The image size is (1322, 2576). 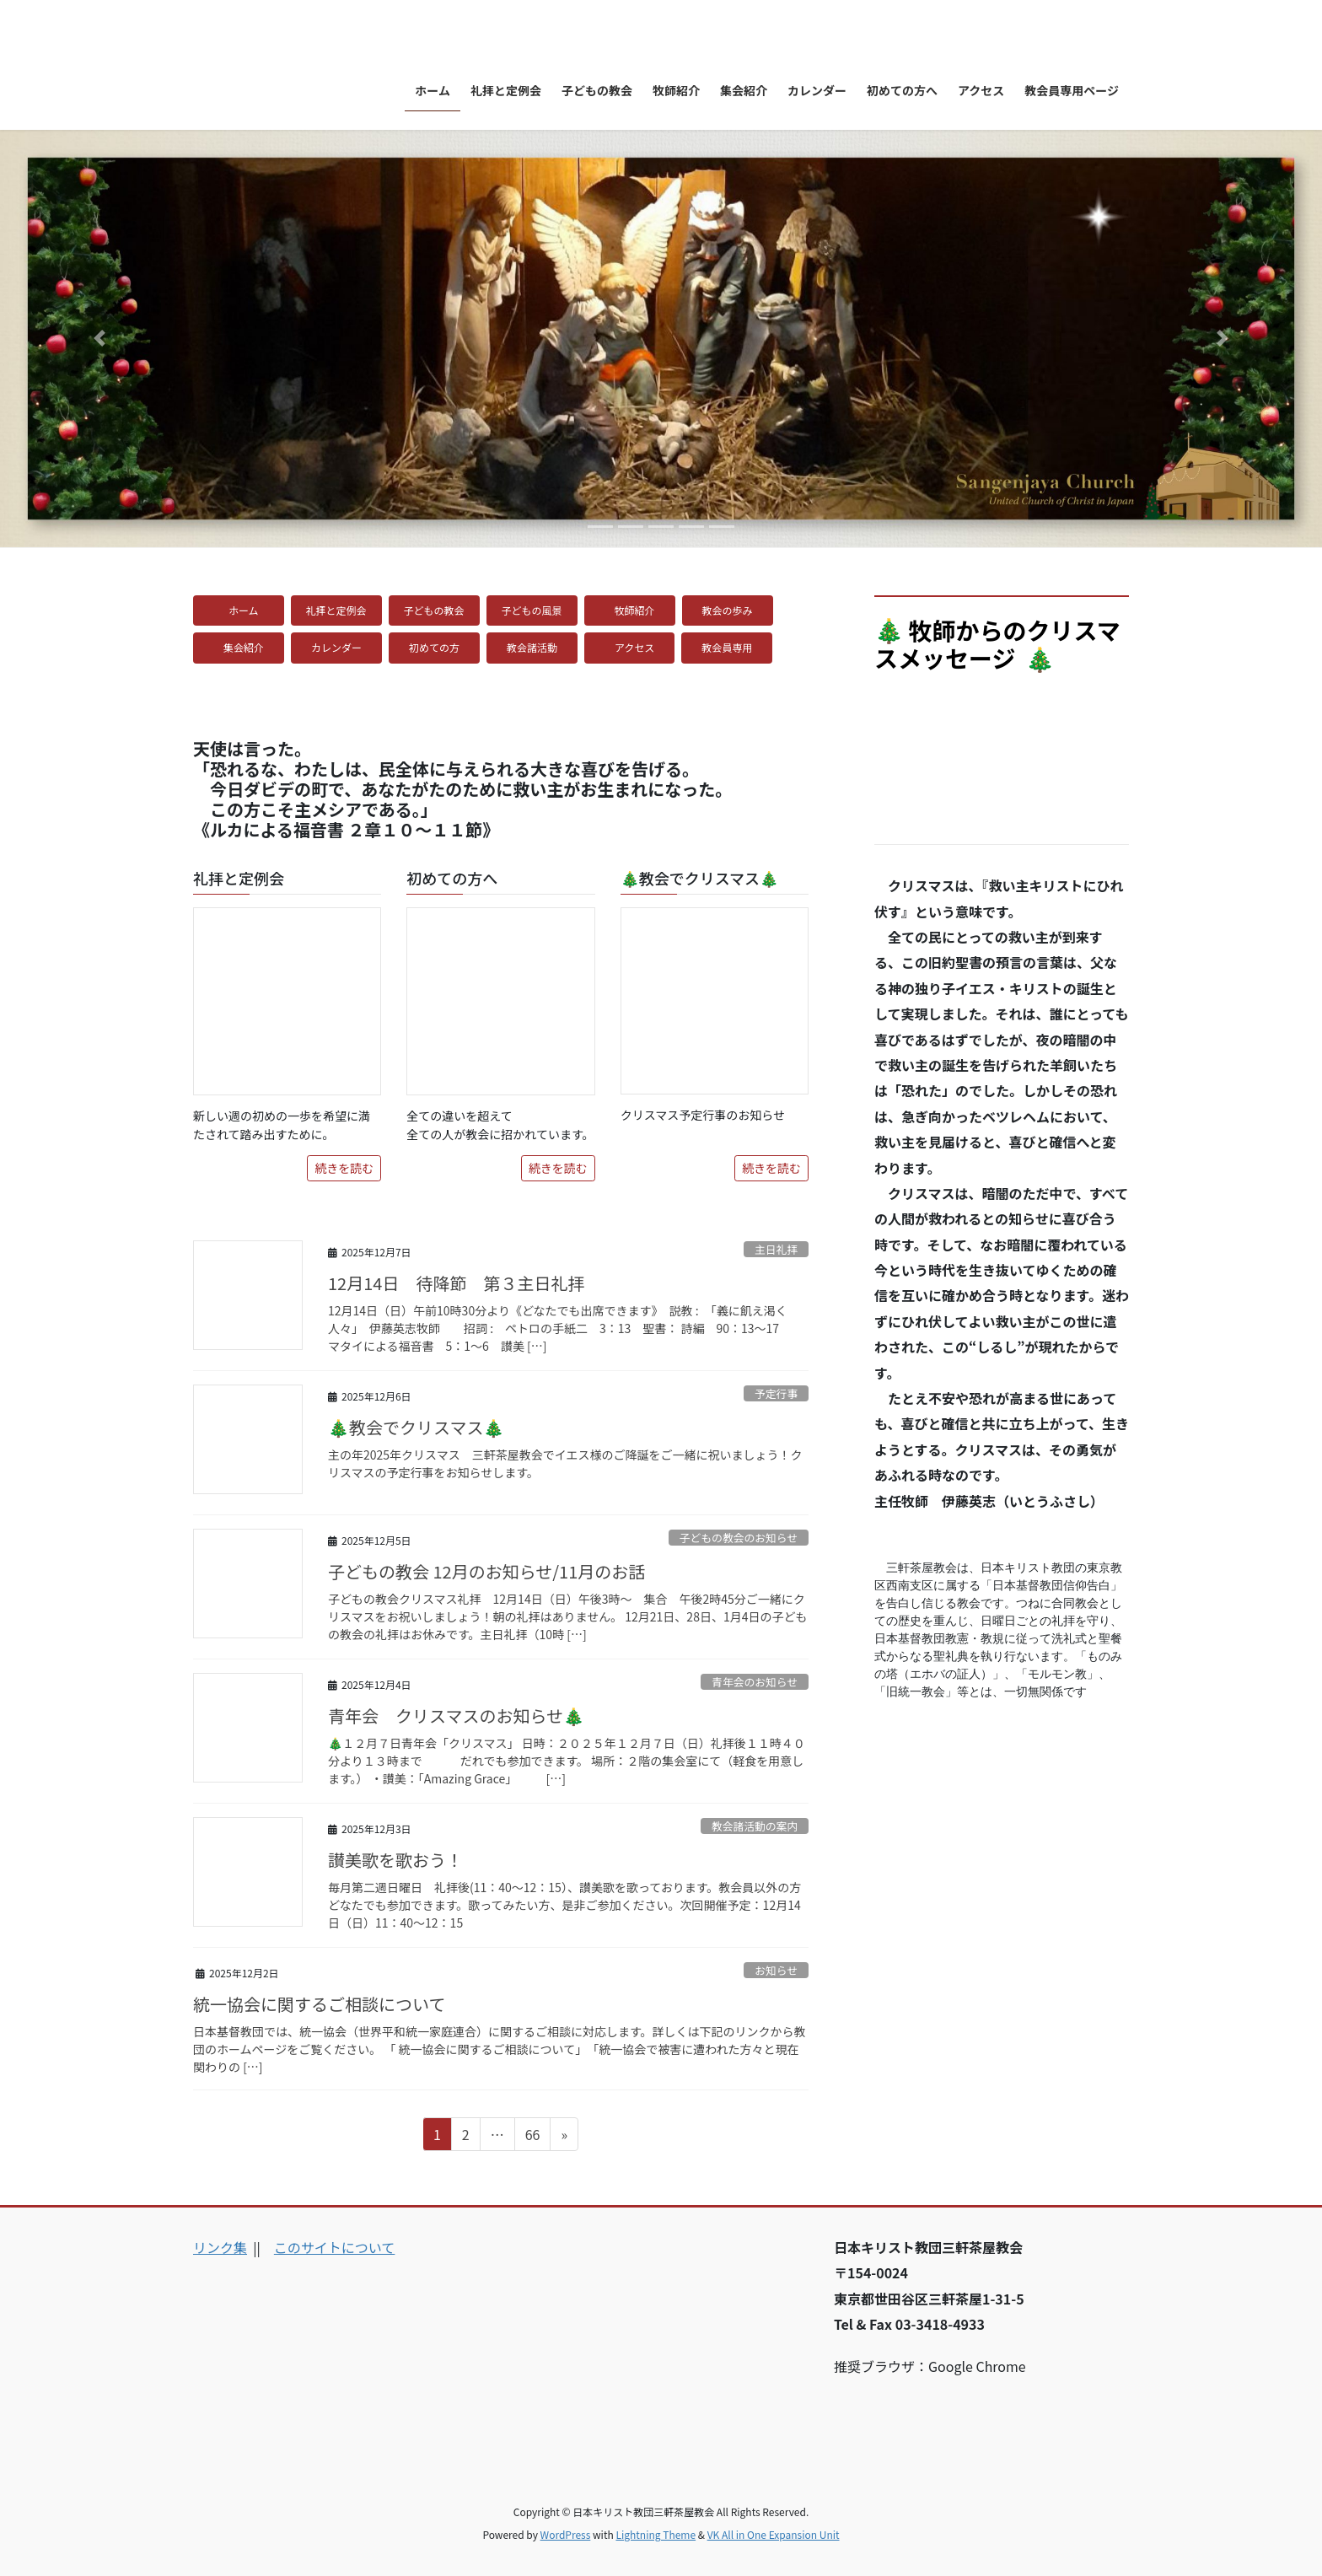 I want to click on リンク集, so click(x=220, y=2247).